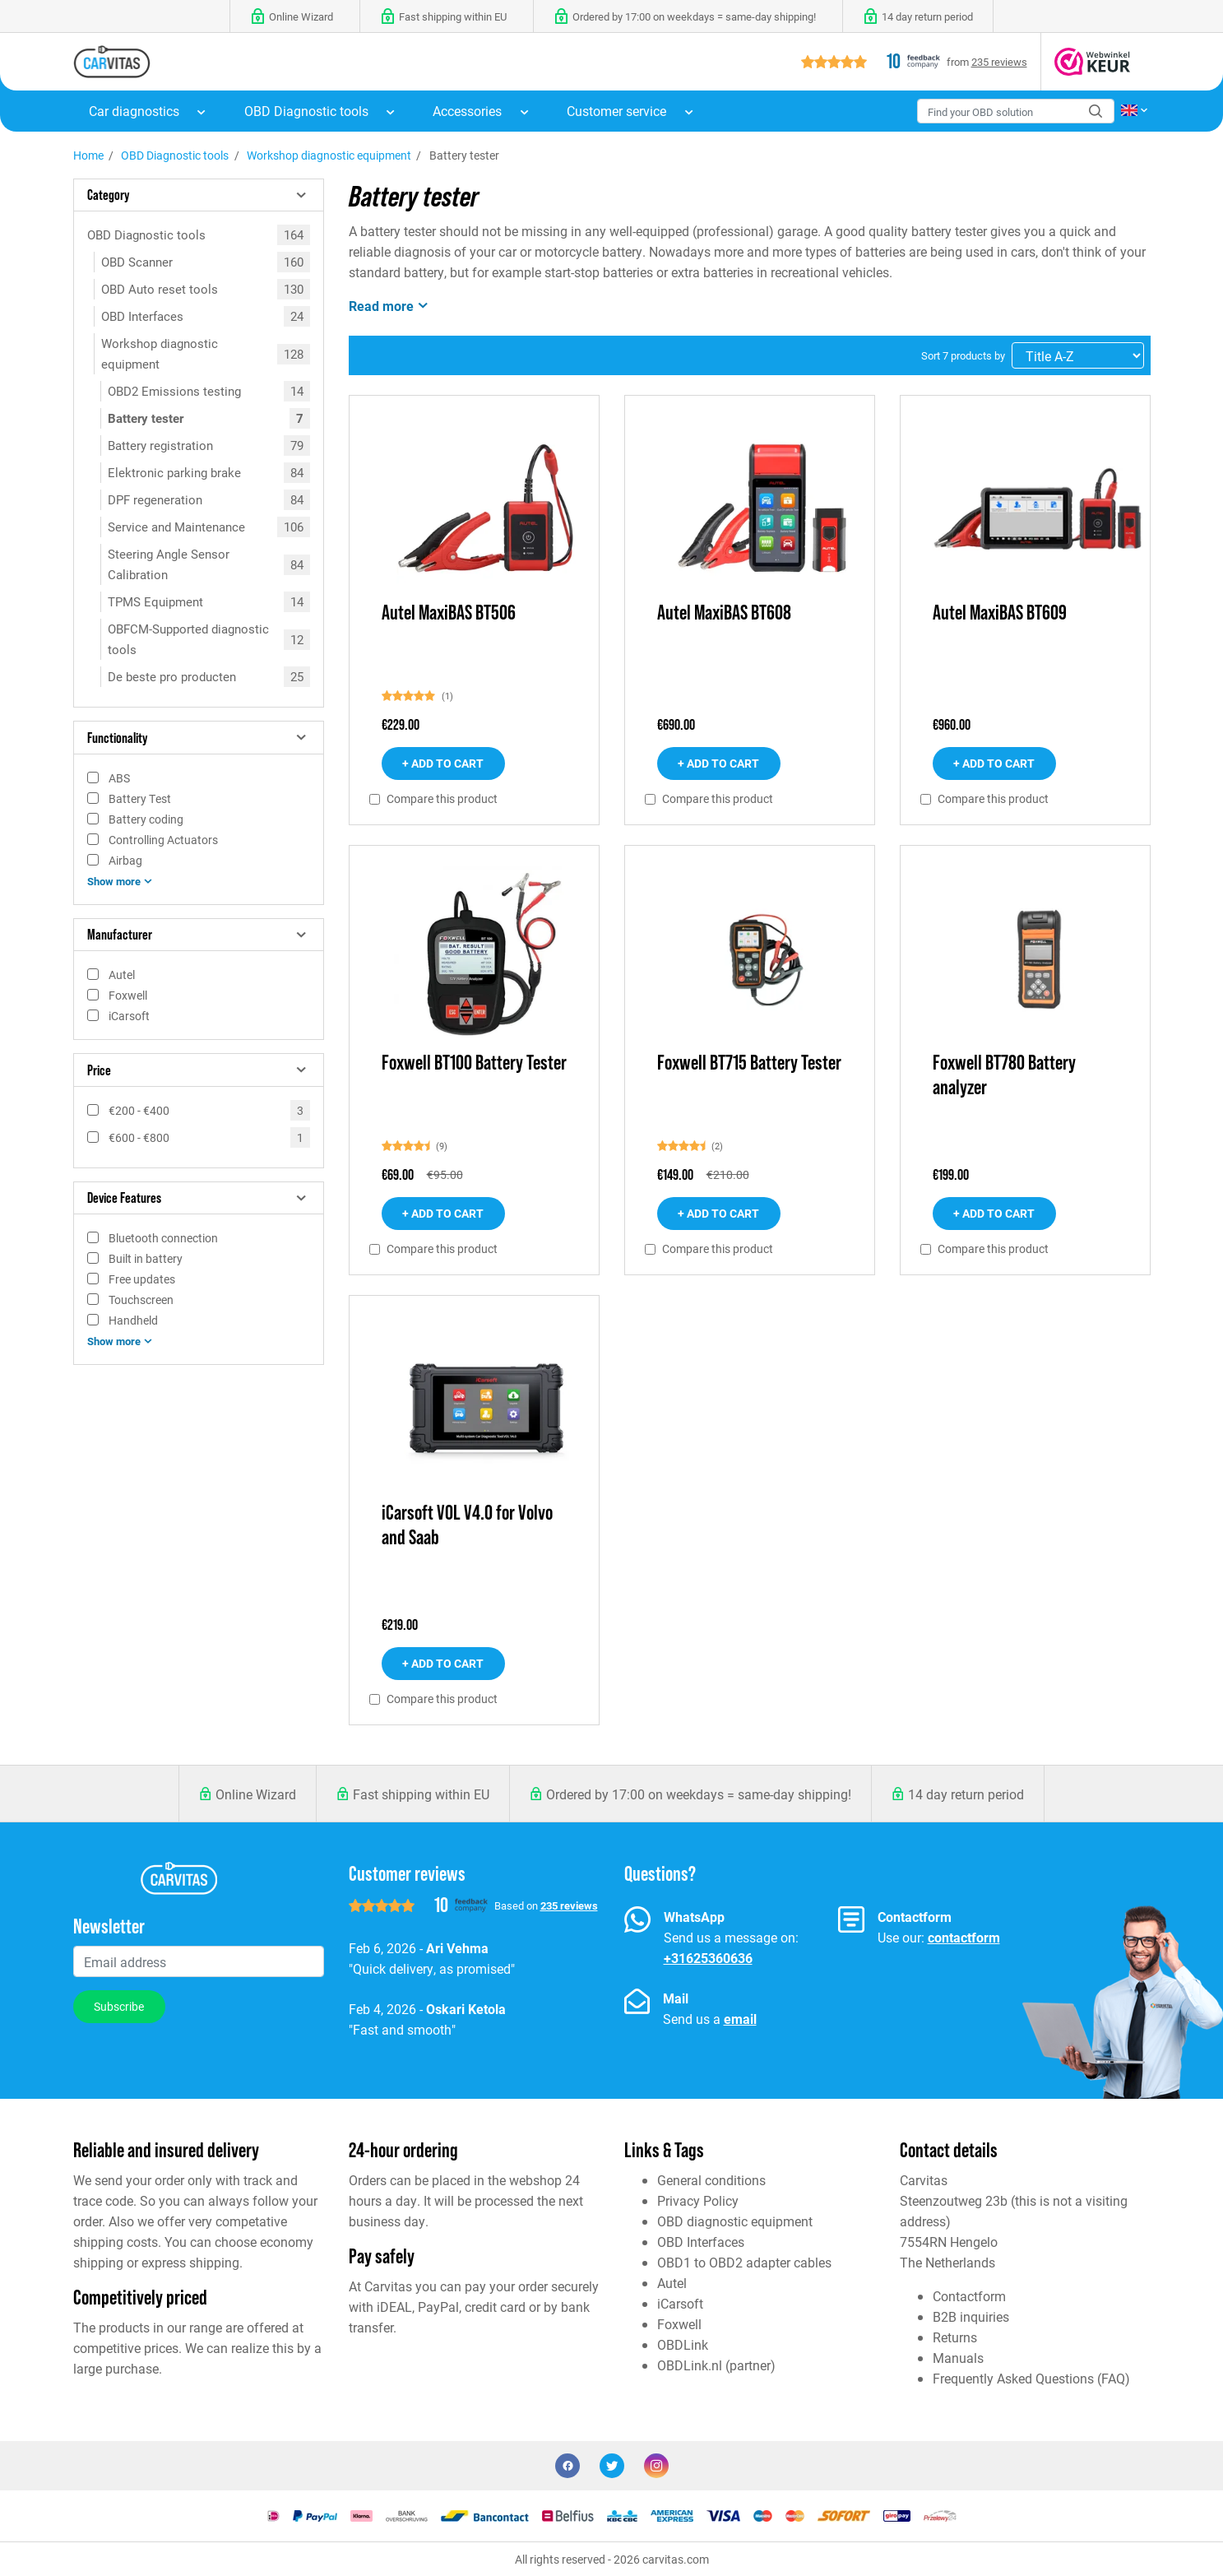  Describe the element at coordinates (133, 1320) in the screenshot. I see `Handheld` at that location.